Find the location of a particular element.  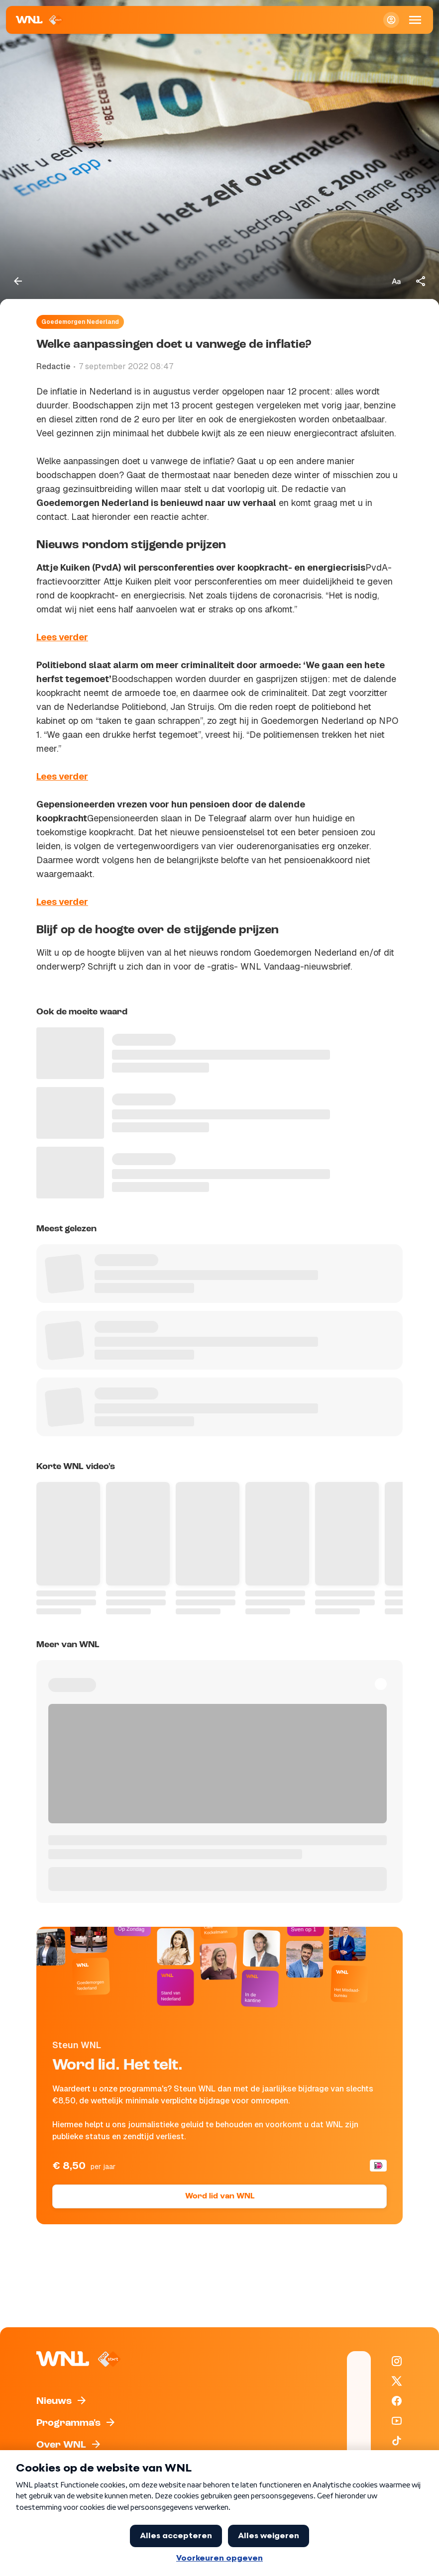

[WNL op X / Twitter] is located at coordinates (397, 2381).